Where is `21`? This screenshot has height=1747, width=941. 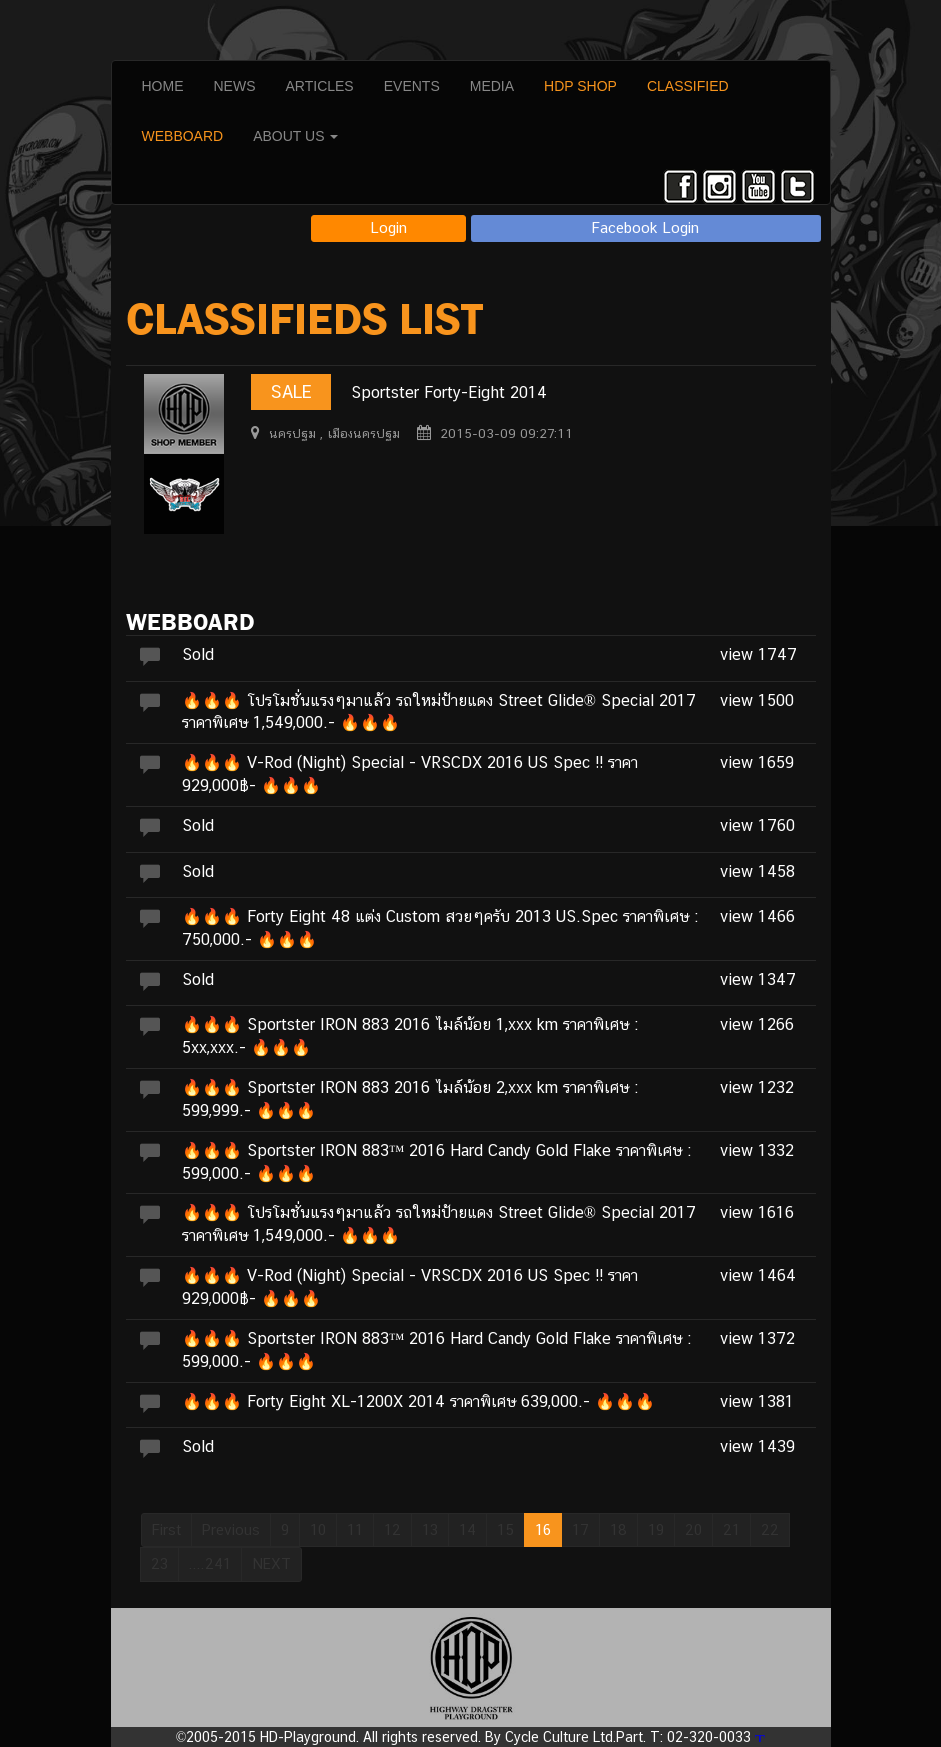 21 is located at coordinates (731, 1529).